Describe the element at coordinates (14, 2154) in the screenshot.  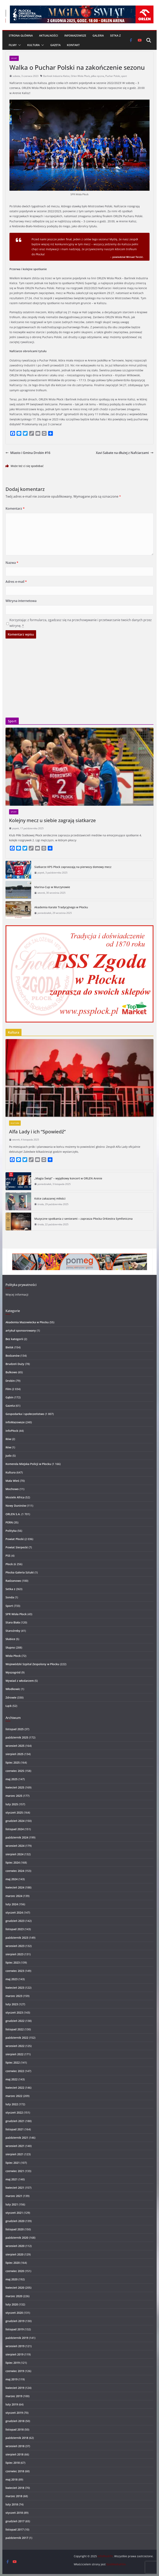
I see `sierpień 2021` at that location.